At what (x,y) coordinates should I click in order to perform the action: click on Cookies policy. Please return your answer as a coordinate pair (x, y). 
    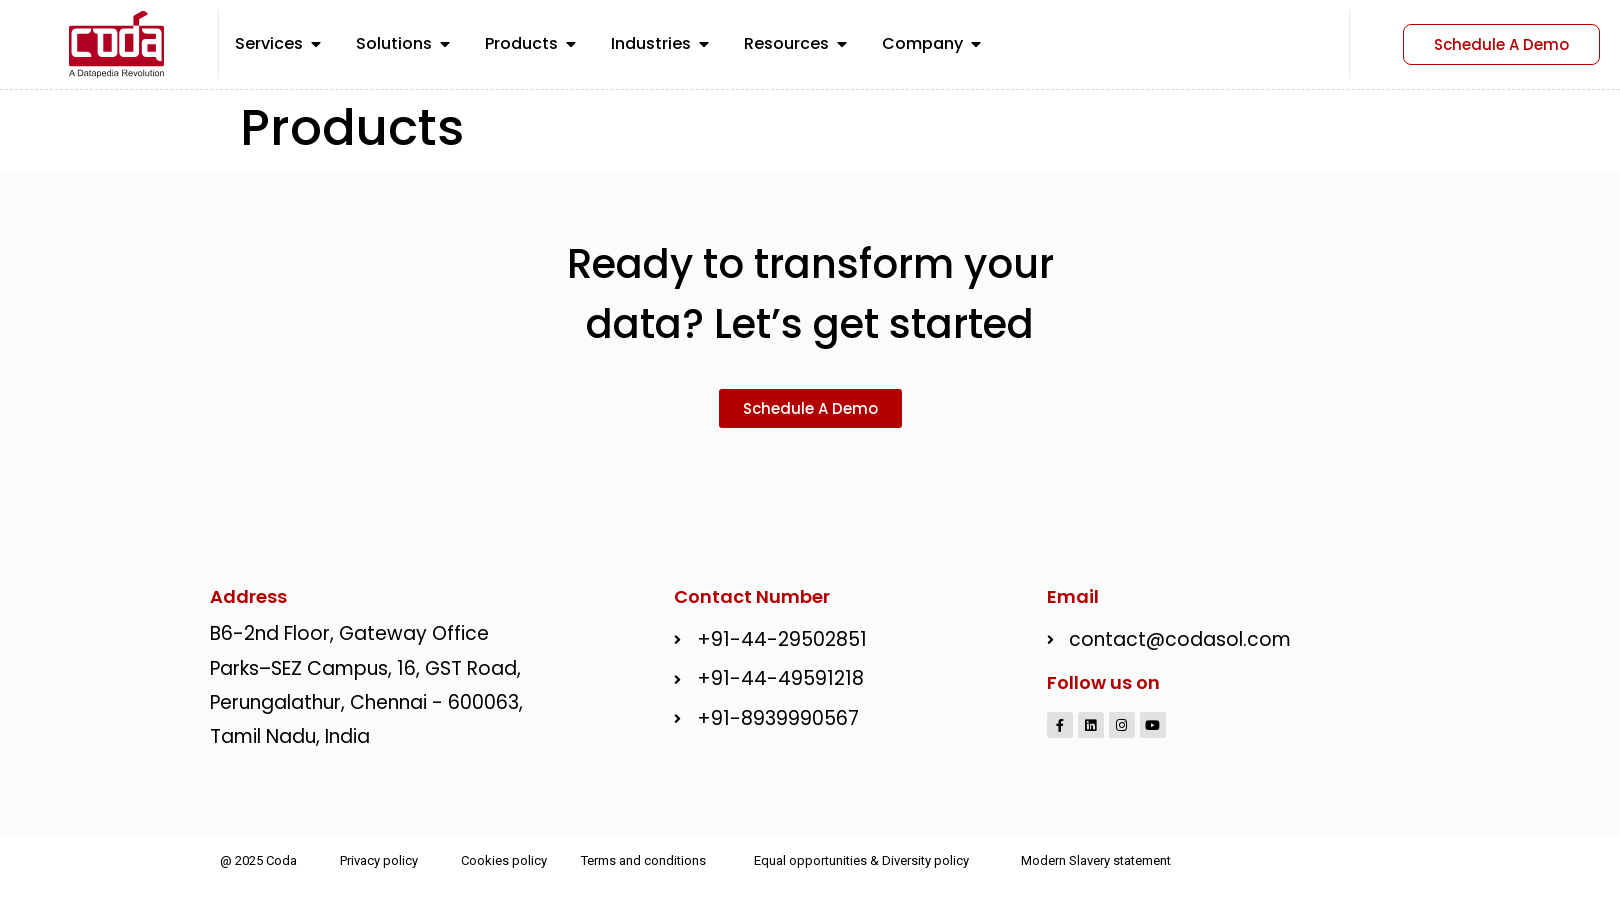
    Looking at the image, I should click on (504, 859).